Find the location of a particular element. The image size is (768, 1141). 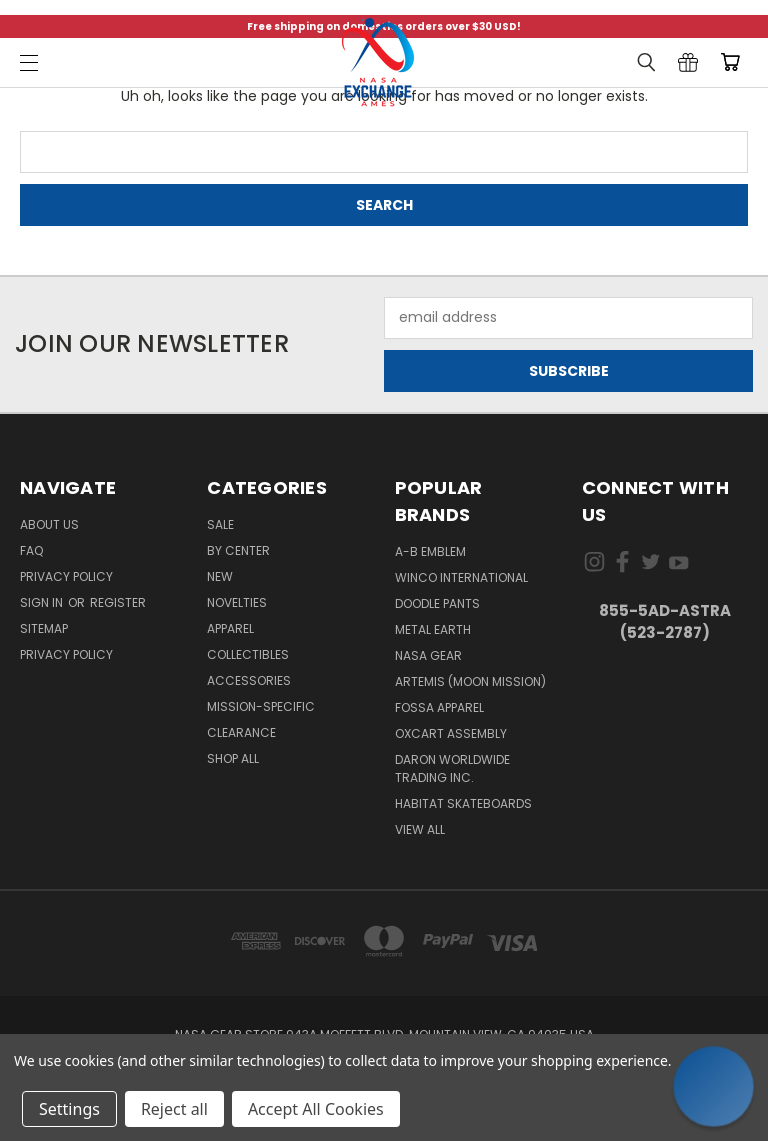

Sign in is located at coordinates (43, 602).